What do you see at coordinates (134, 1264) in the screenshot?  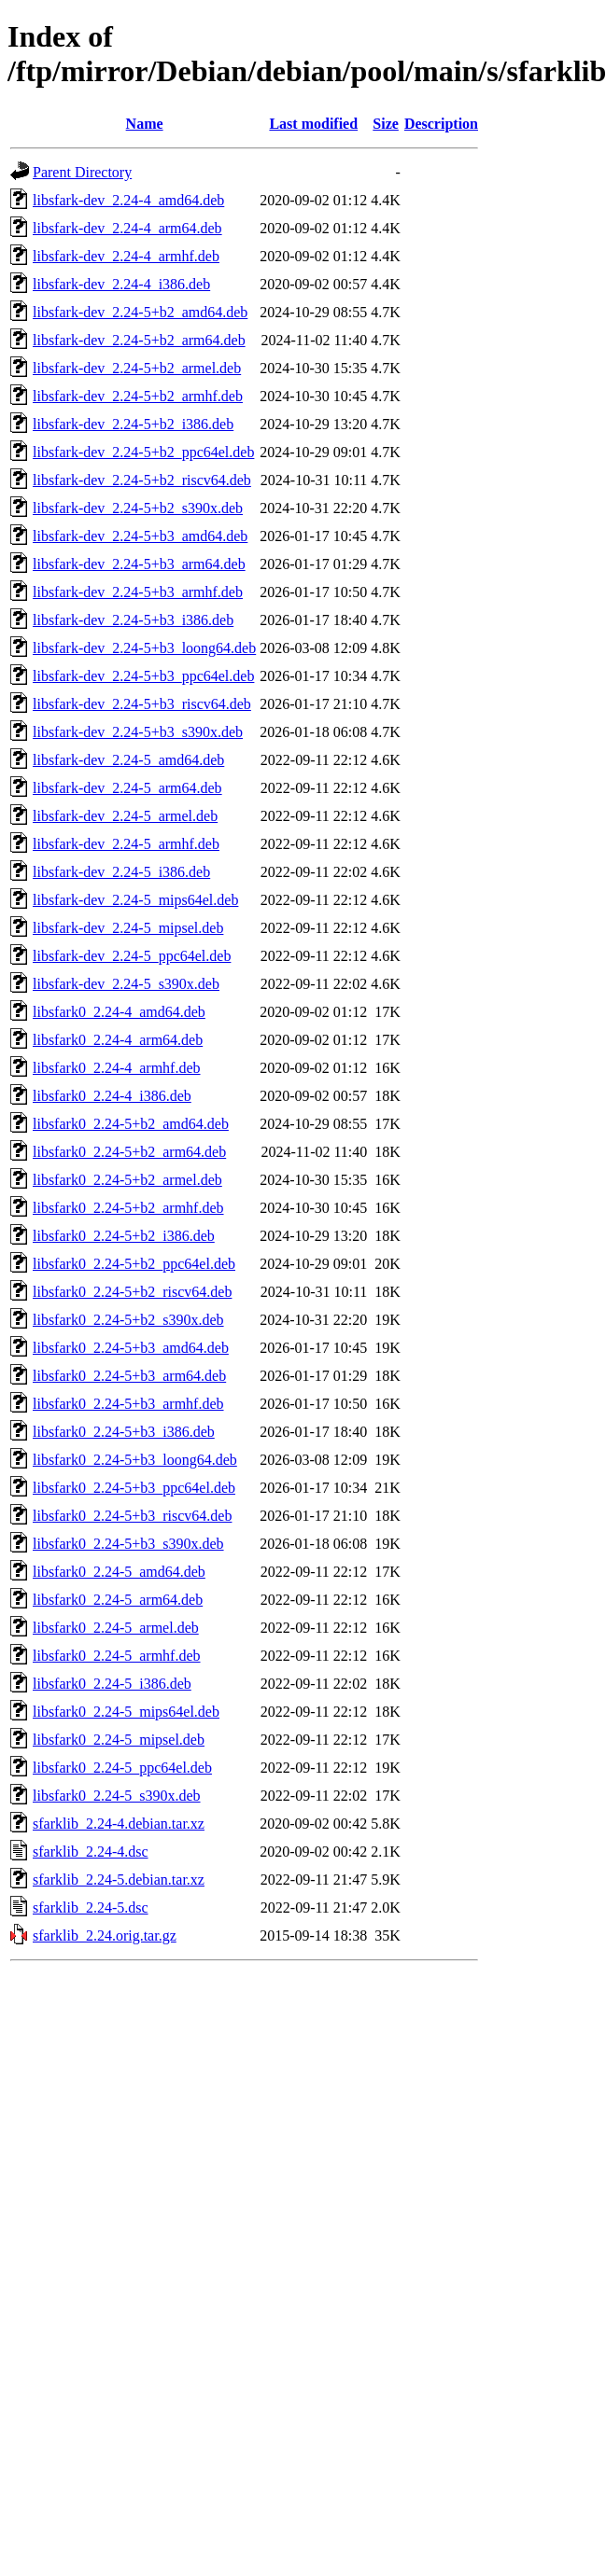 I see `libsfark0_2.24-5+b2_ppc64el.deb` at bounding box center [134, 1264].